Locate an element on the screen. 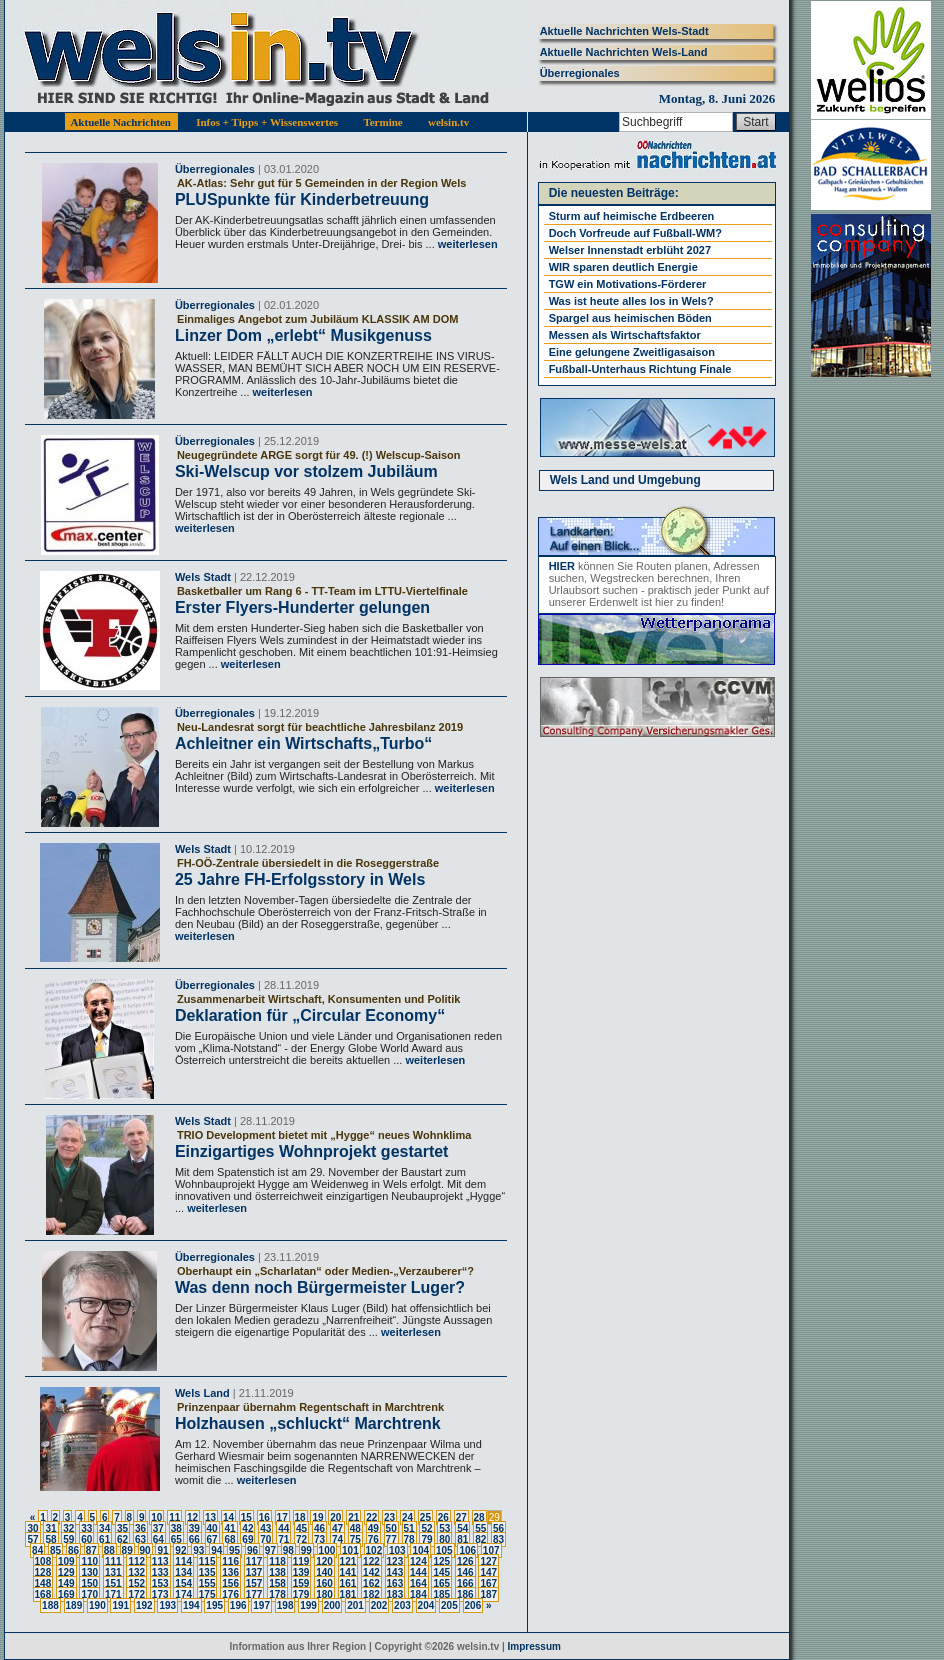 This screenshot has height=1660, width=944. 49 is located at coordinates (373, 1528).